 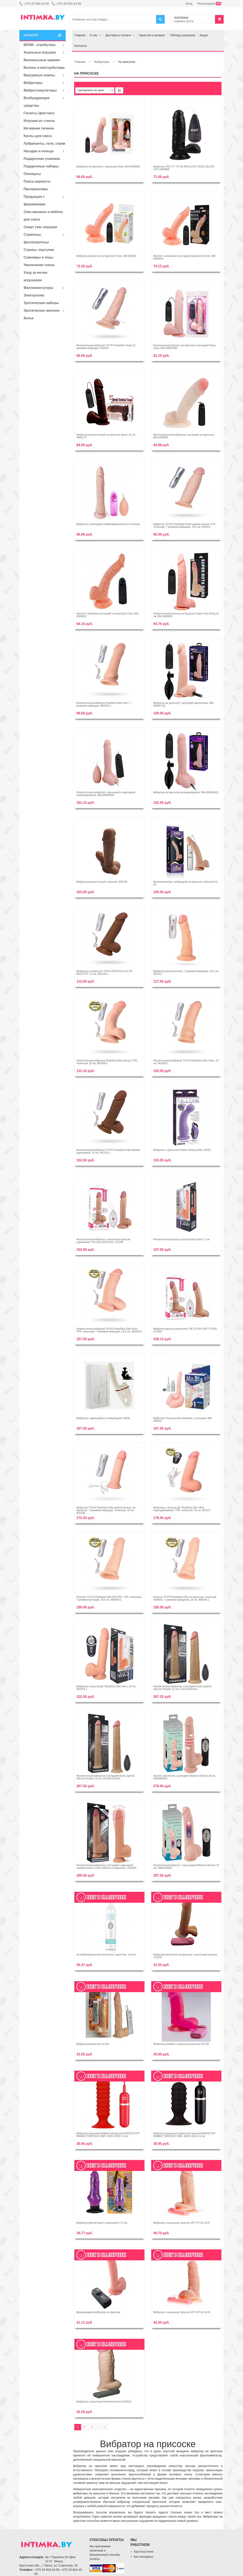 What do you see at coordinates (66, 3) in the screenshot?
I see `+375 29 604-43-99` at bounding box center [66, 3].